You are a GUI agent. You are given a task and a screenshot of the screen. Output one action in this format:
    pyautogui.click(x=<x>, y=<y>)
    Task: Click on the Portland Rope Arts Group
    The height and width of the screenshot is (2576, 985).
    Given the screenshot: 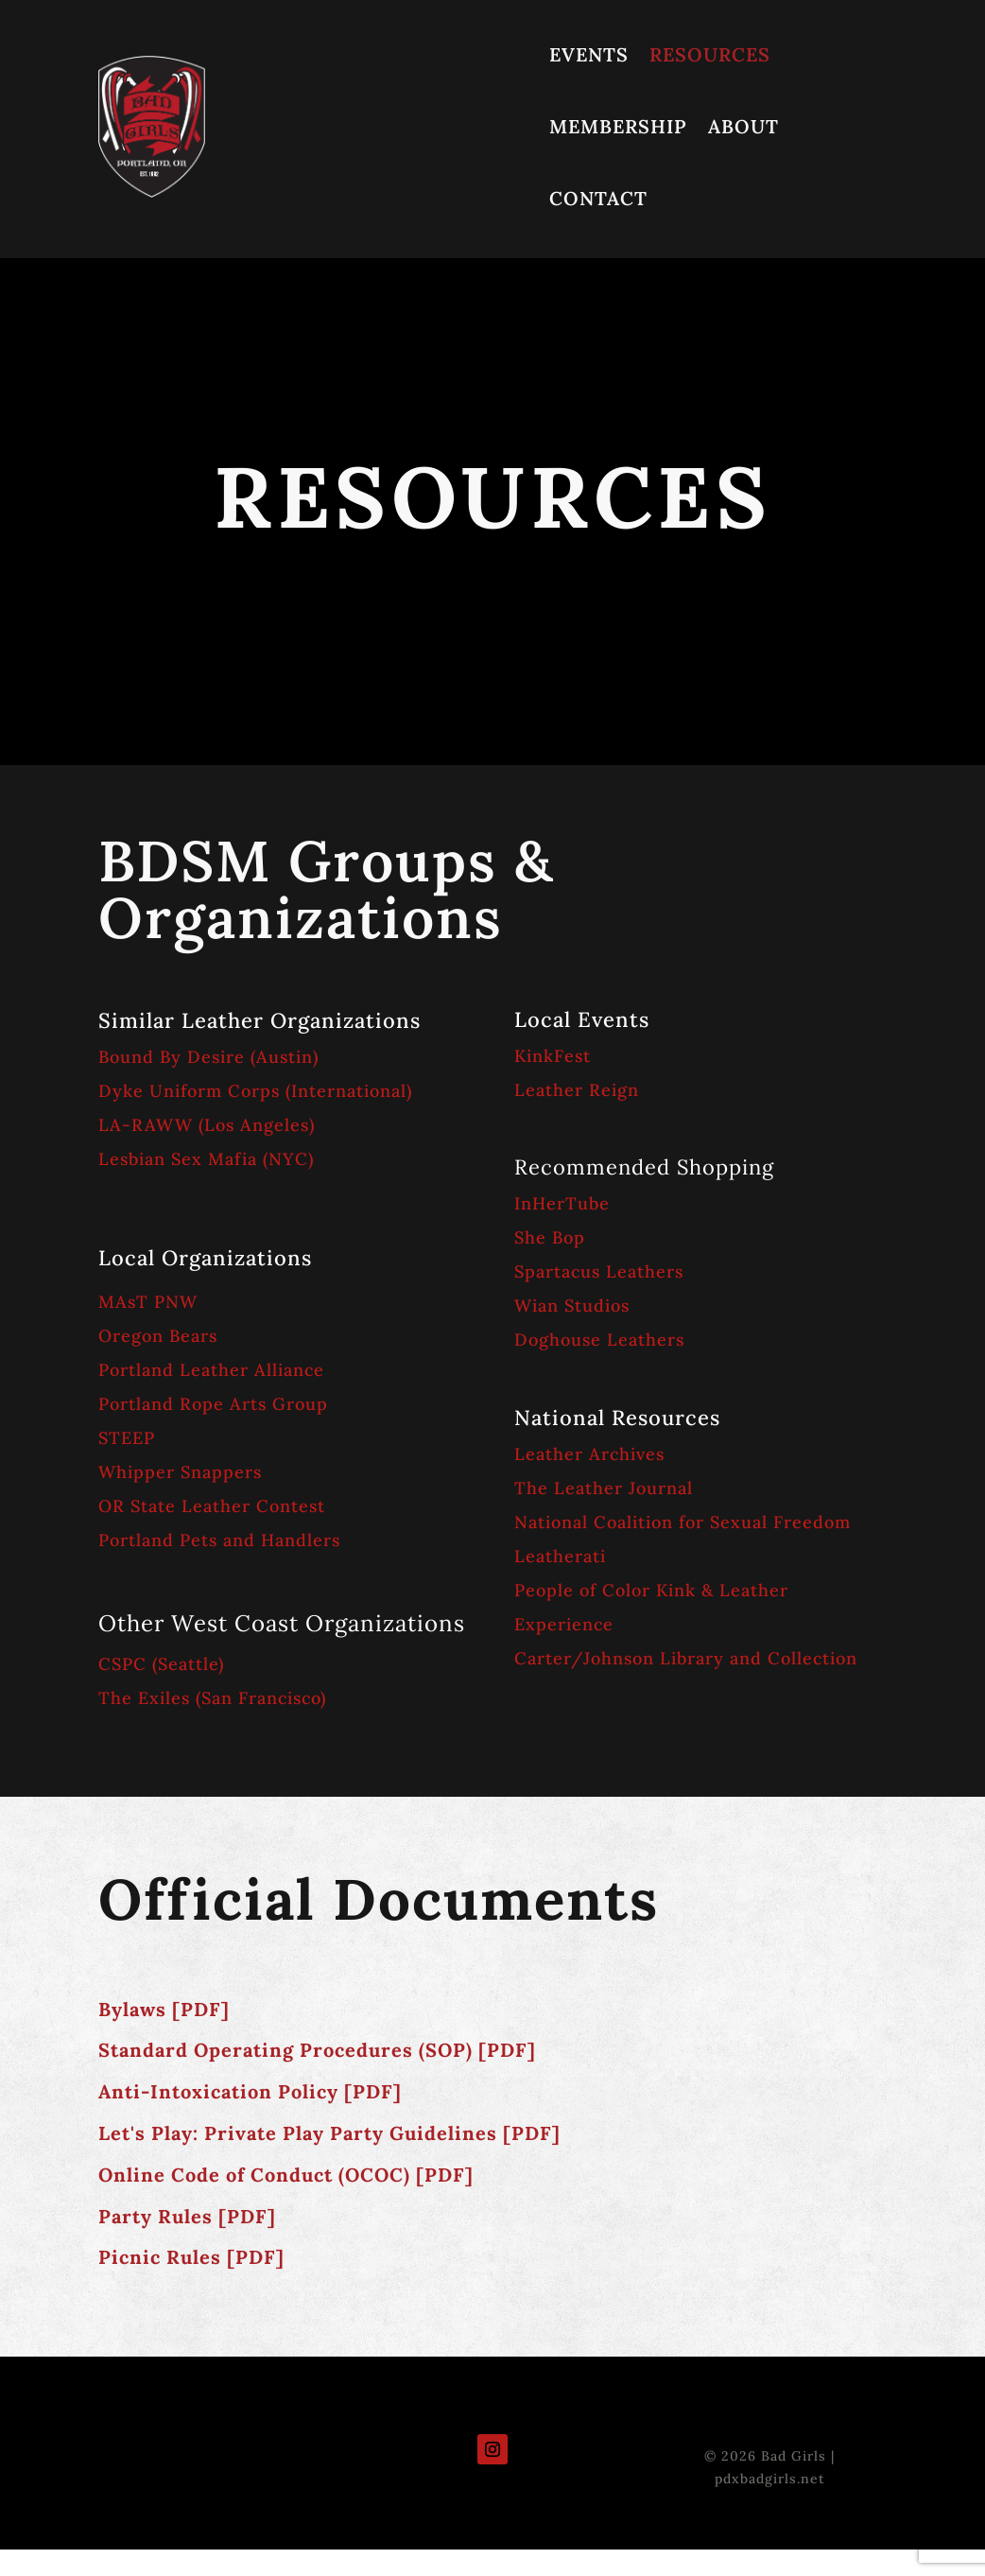 What is the action you would take?
    pyautogui.click(x=213, y=1404)
    